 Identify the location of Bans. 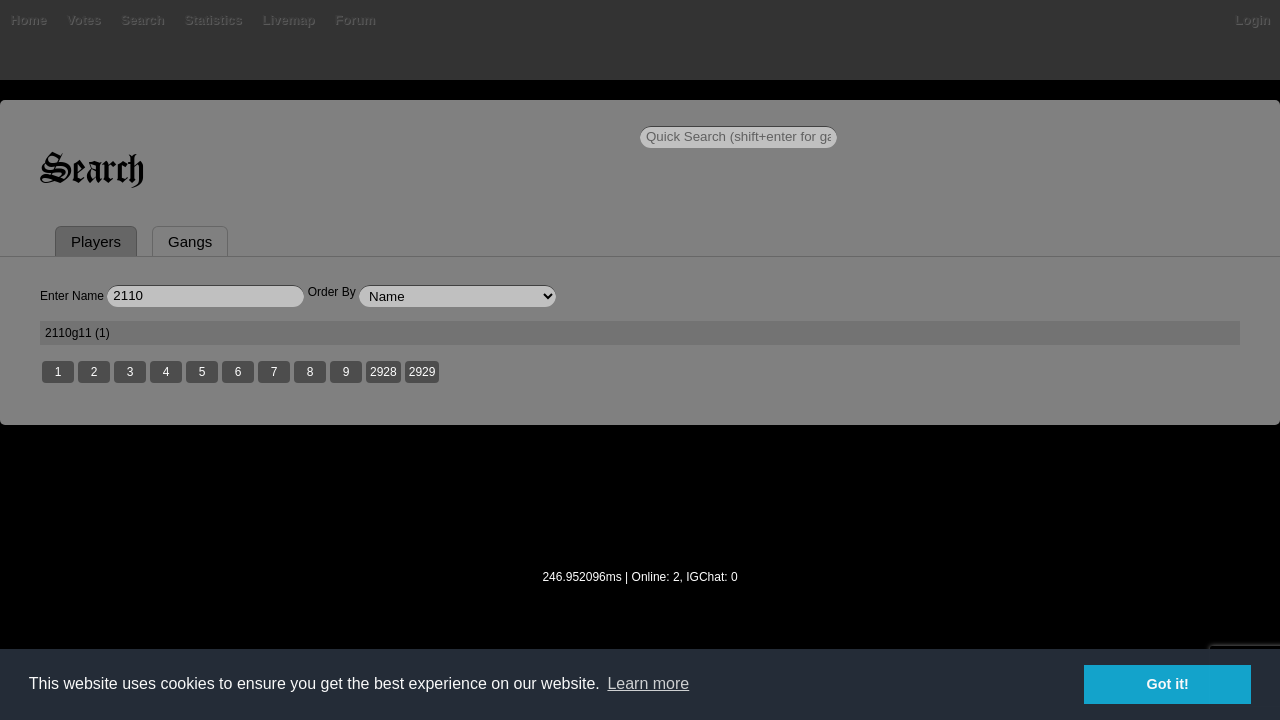
(222, 114).